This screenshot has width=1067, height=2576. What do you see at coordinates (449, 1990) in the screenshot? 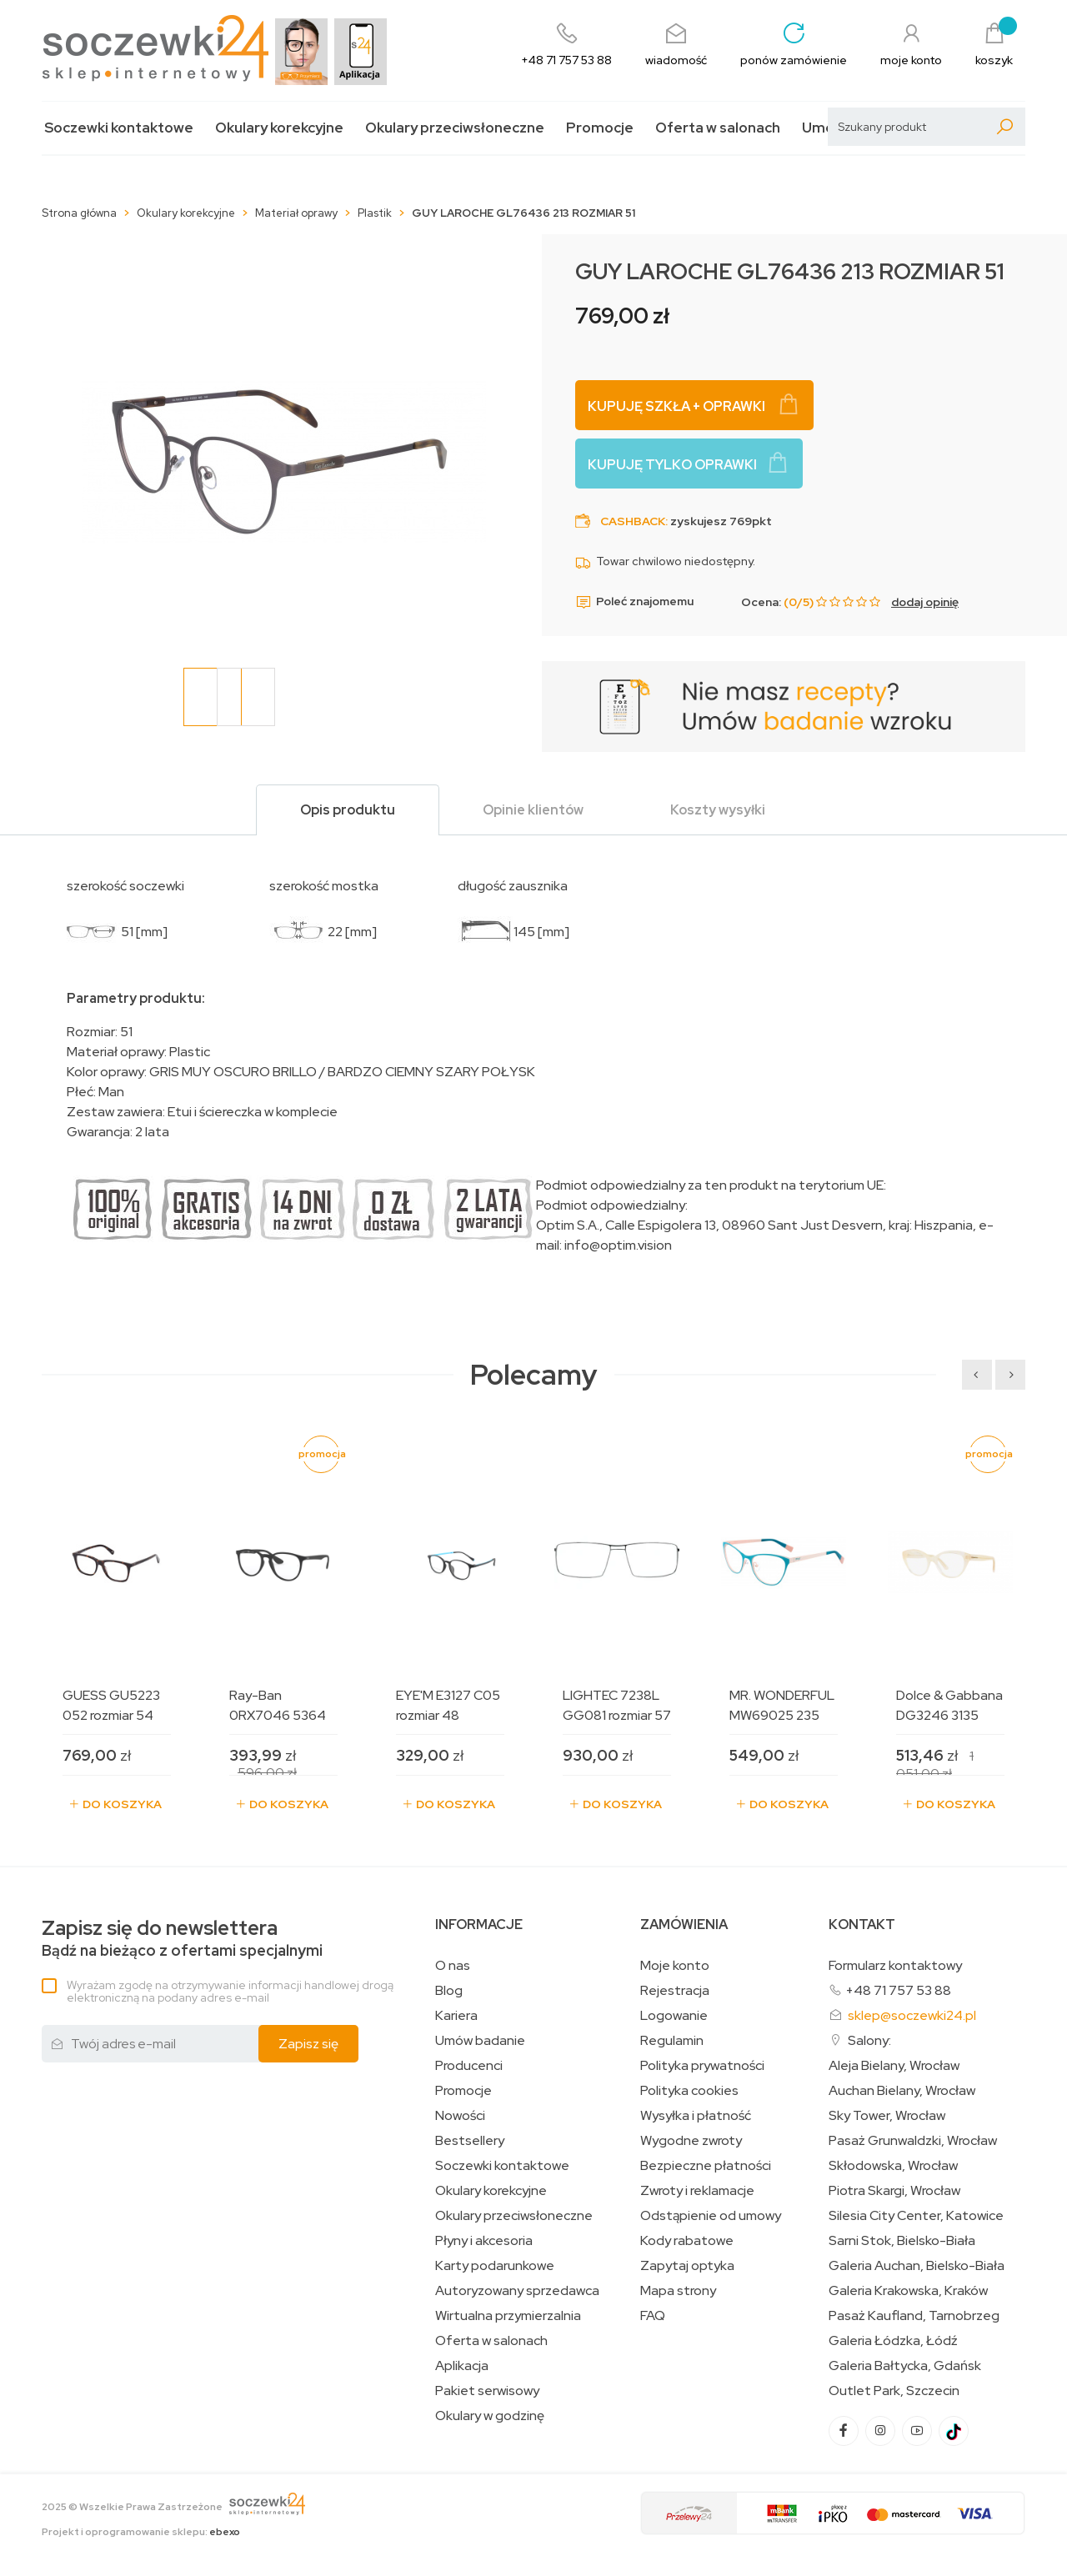
I see `Blog` at bounding box center [449, 1990].